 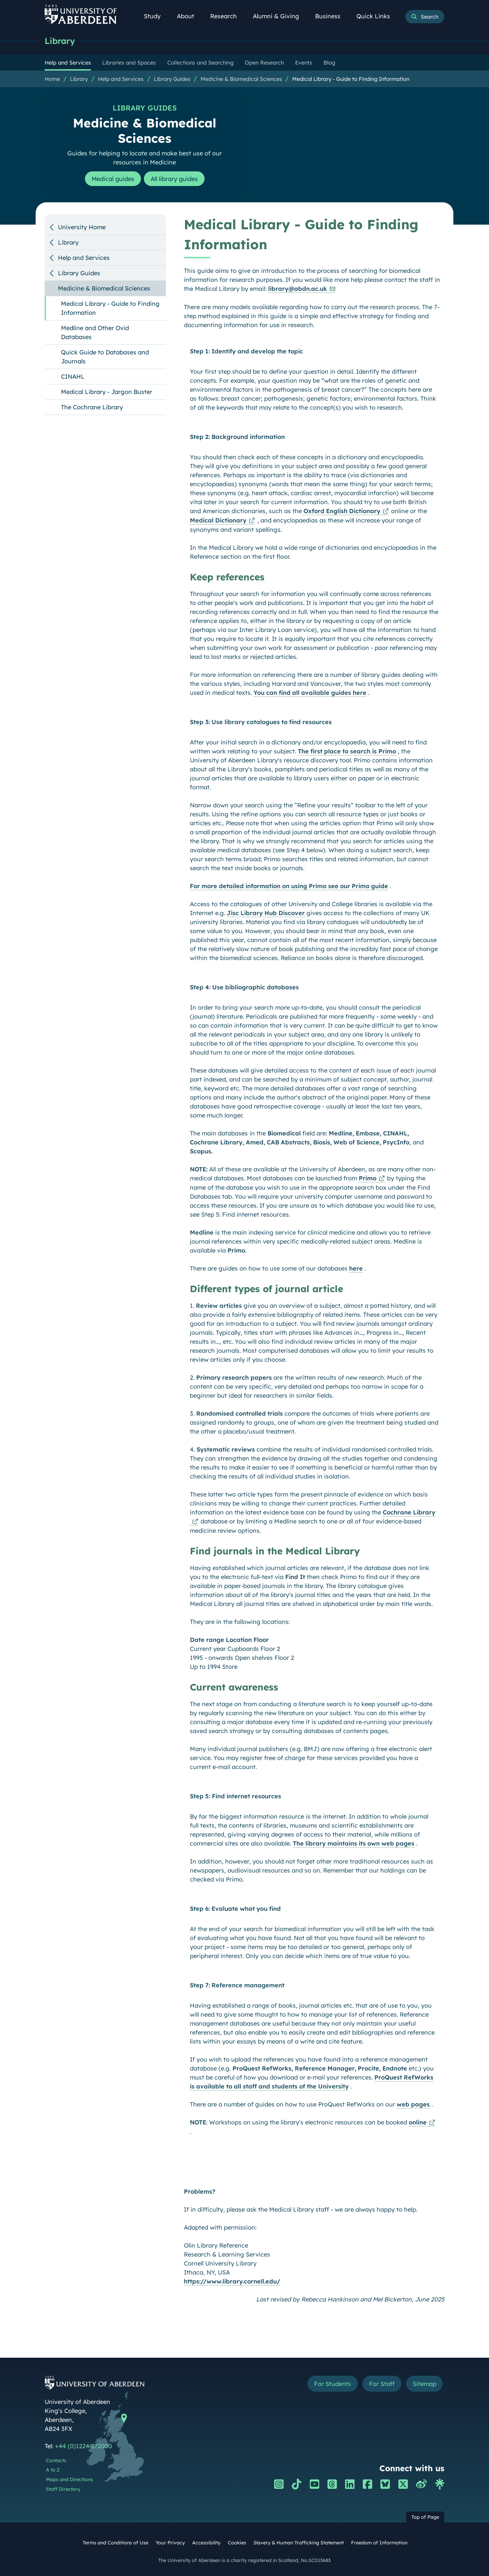 What do you see at coordinates (289, 886) in the screenshot?
I see `For more detailed information on using Primo see our Primo guide` at bounding box center [289, 886].